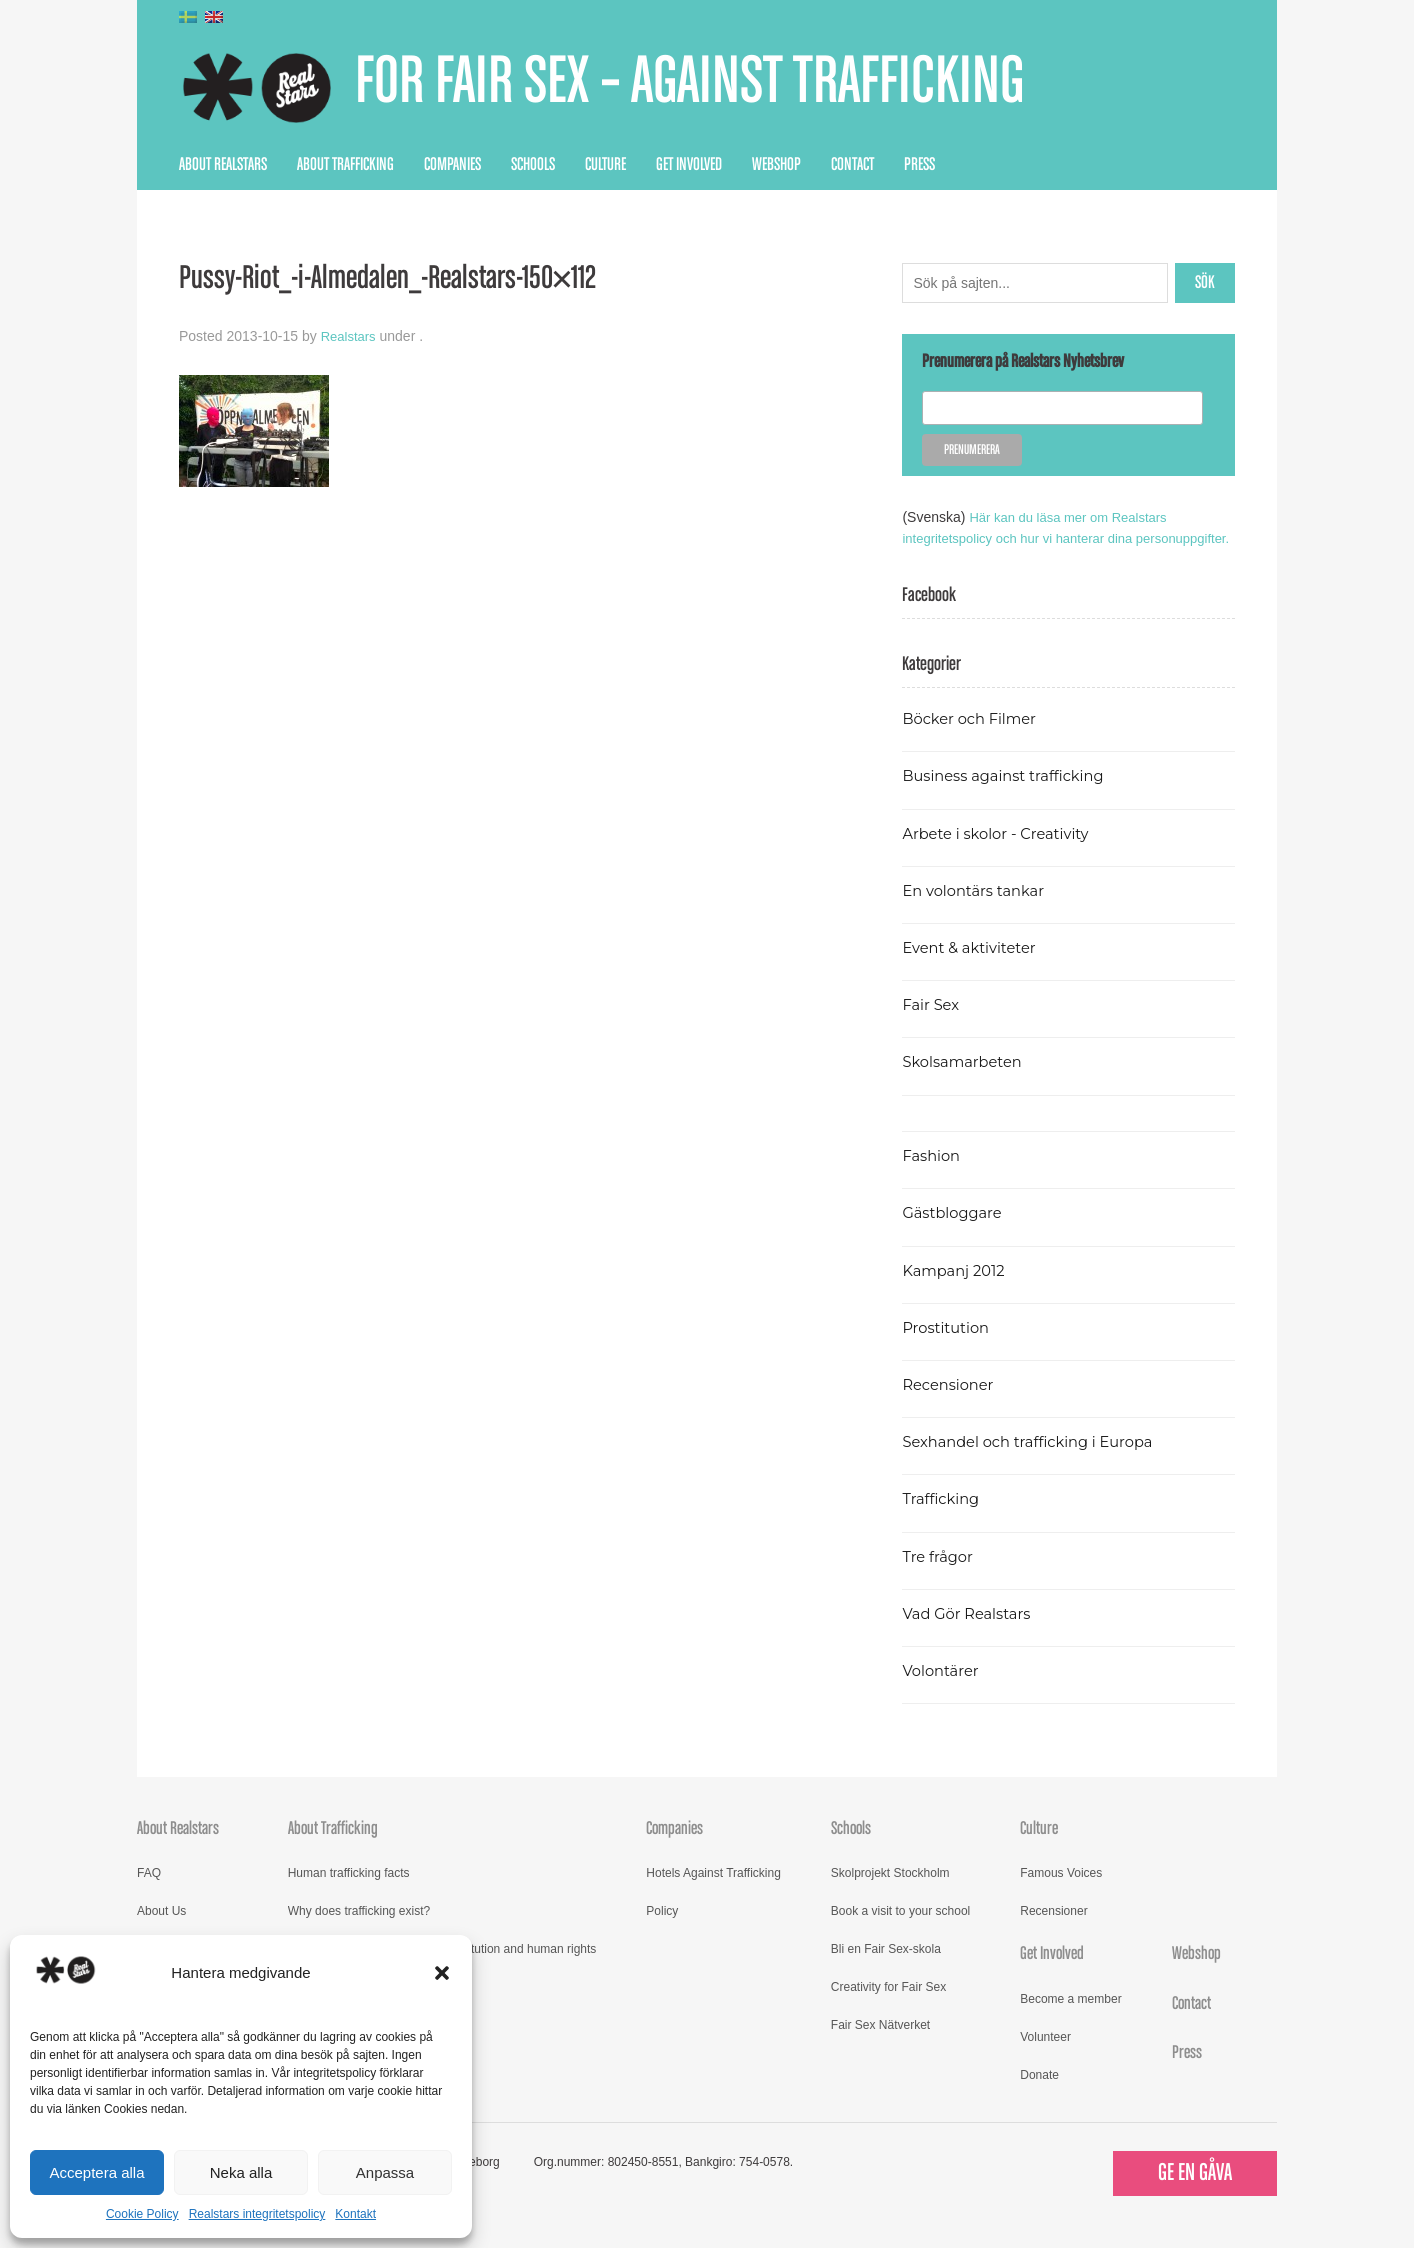 This screenshot has width=1414, height=2248. I want to click on Fashion, so click(933, 1176).